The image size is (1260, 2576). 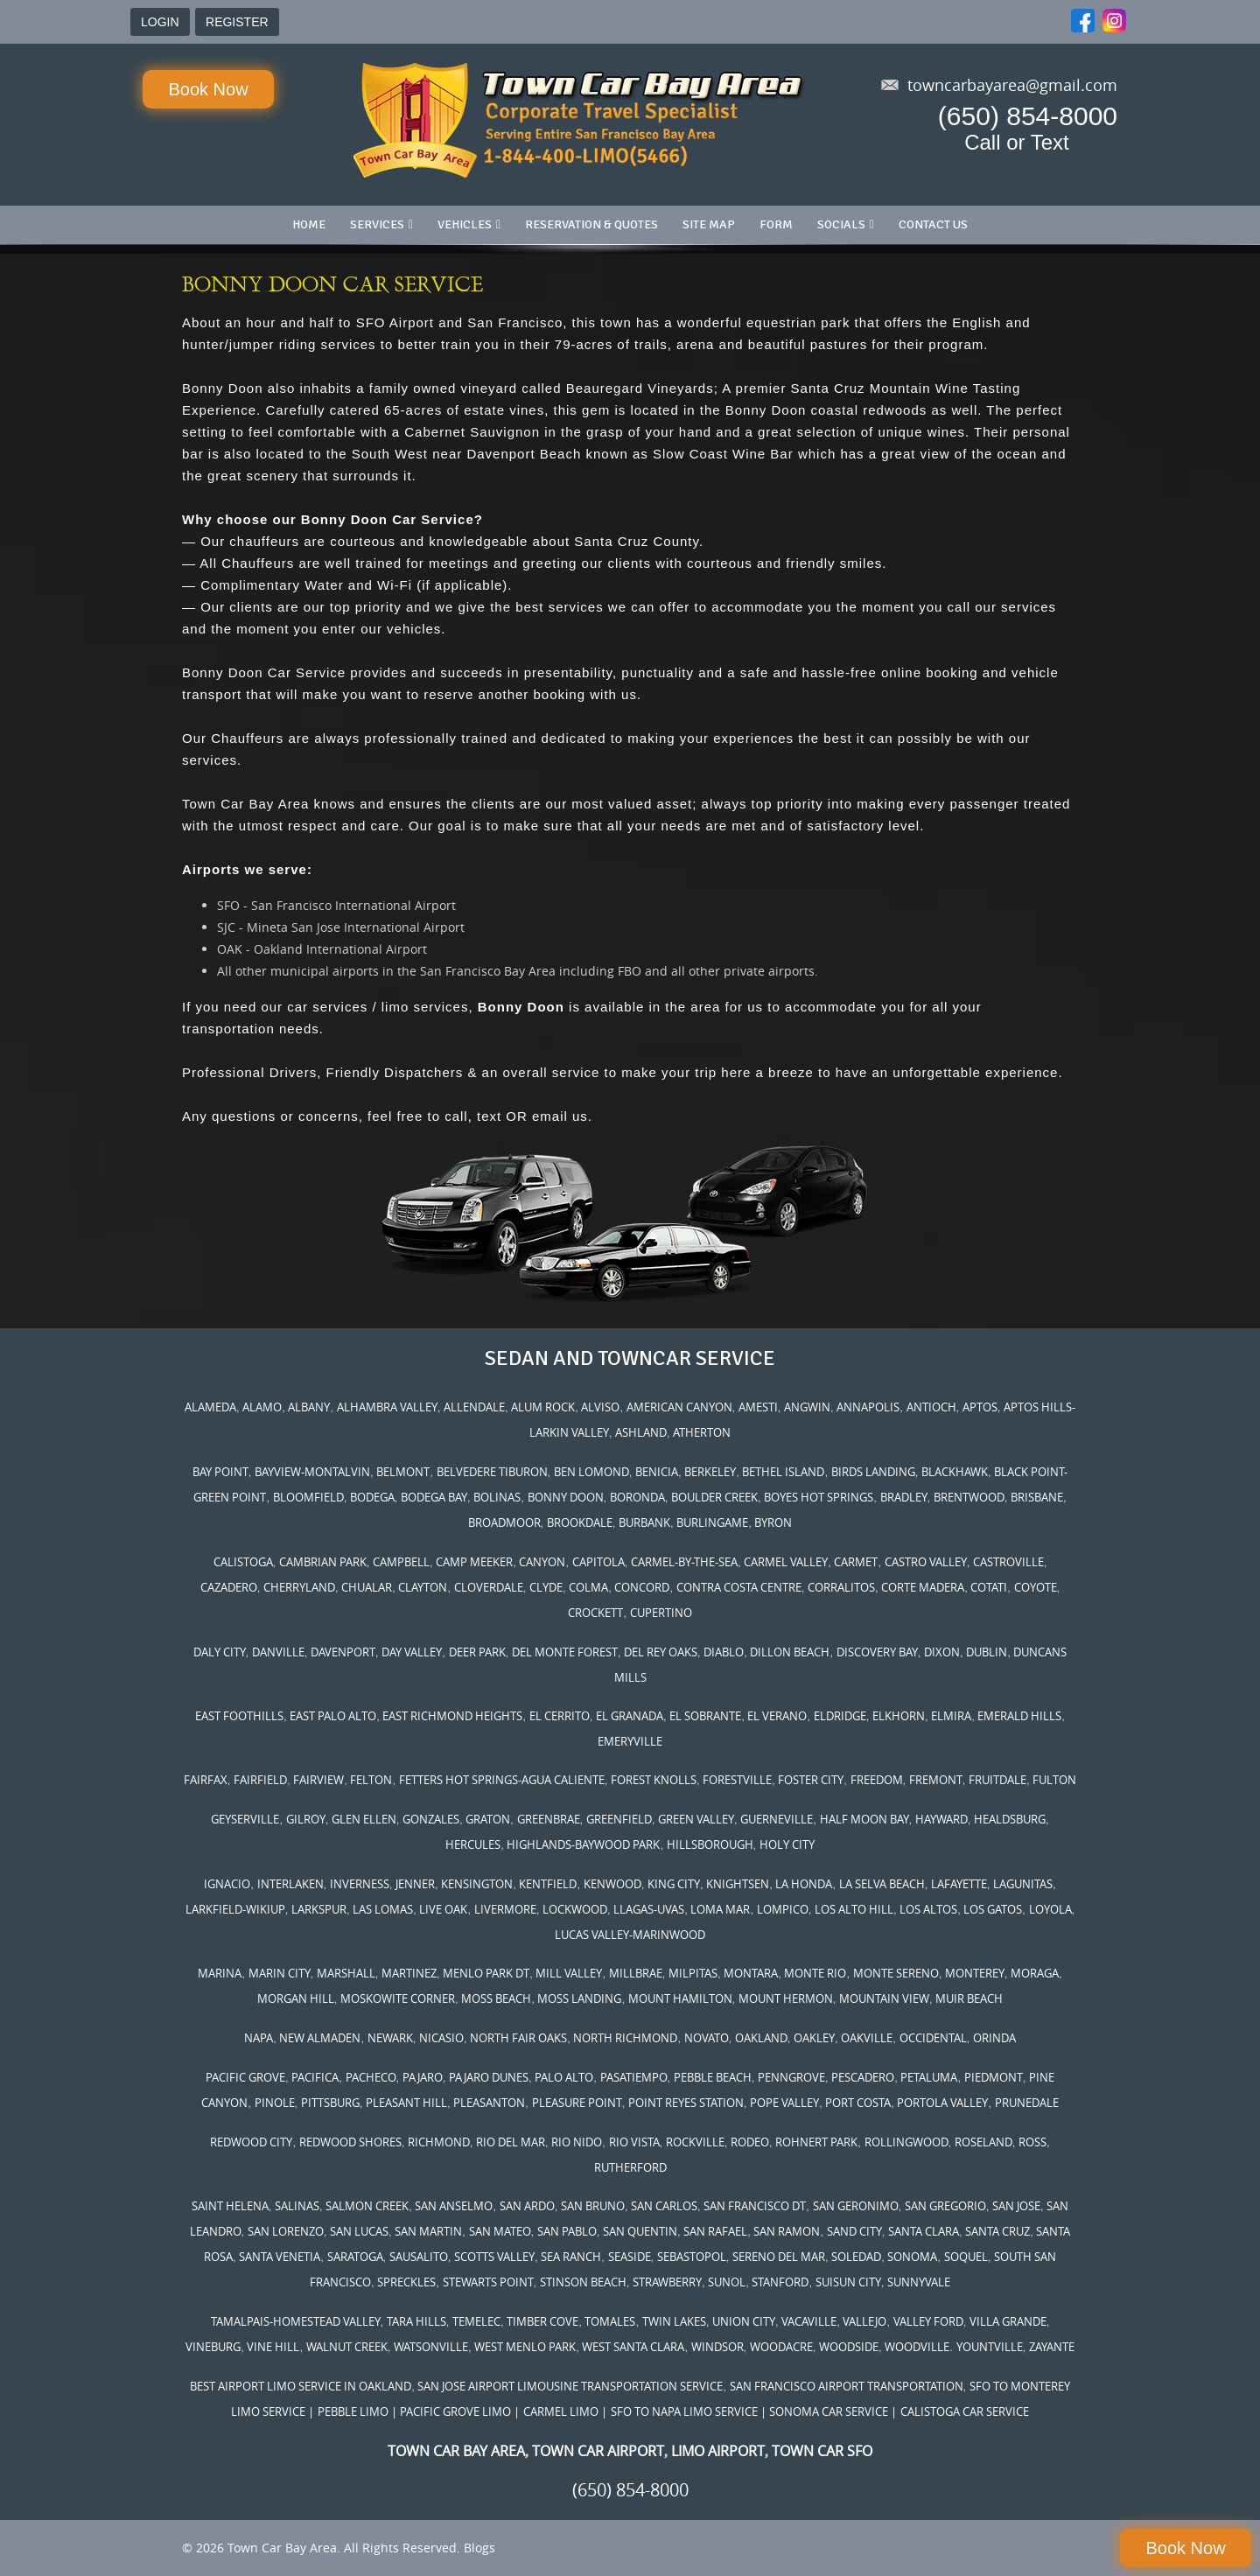 What do you see at coordinates (983, 2142) in the screenshot?
I see `ROSELAND` at bounding box center [983, 2142].